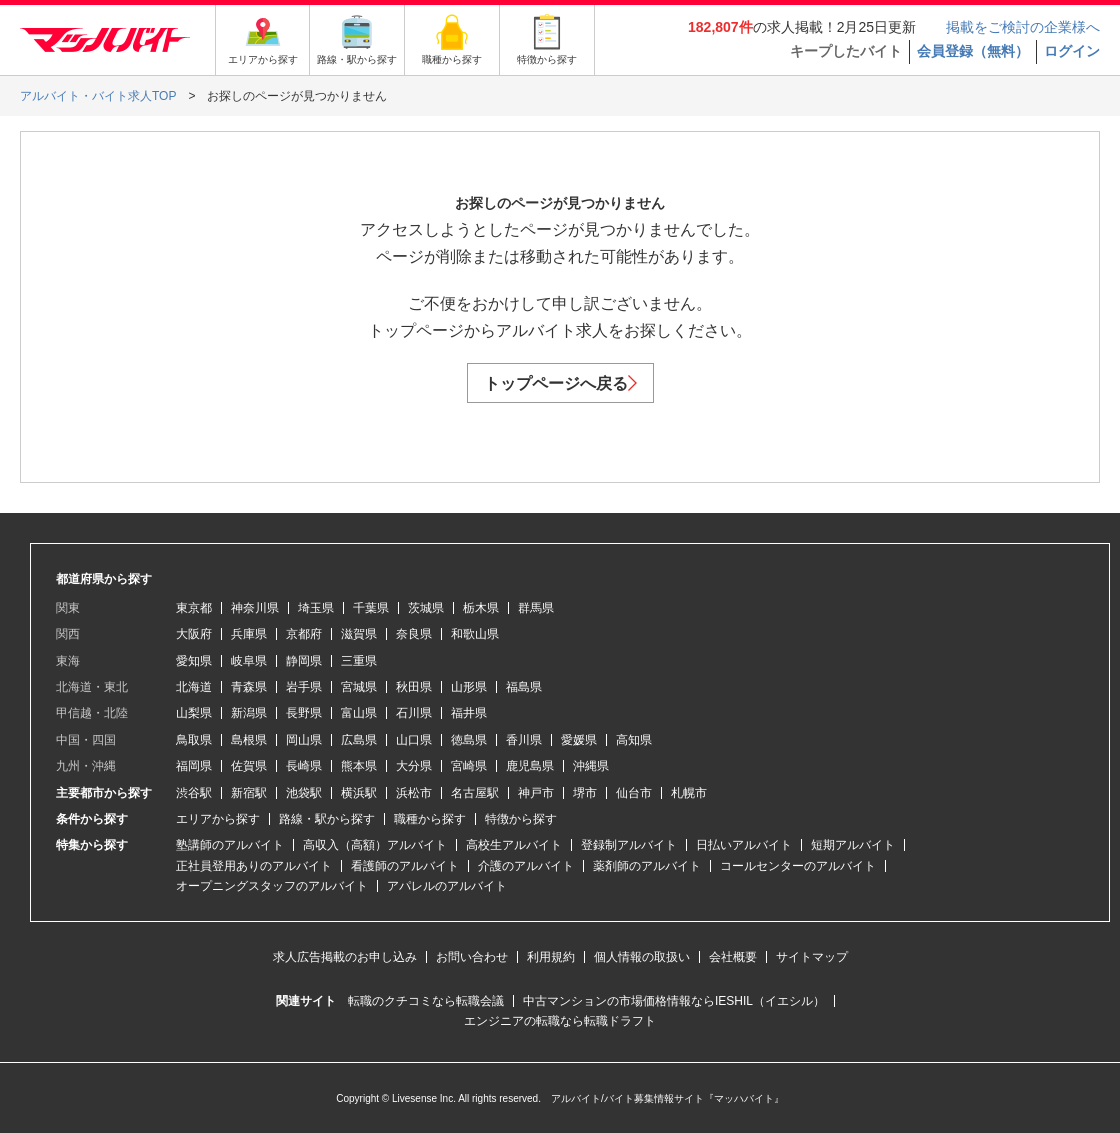  I want to click on 福岡県, so click(194, 766).